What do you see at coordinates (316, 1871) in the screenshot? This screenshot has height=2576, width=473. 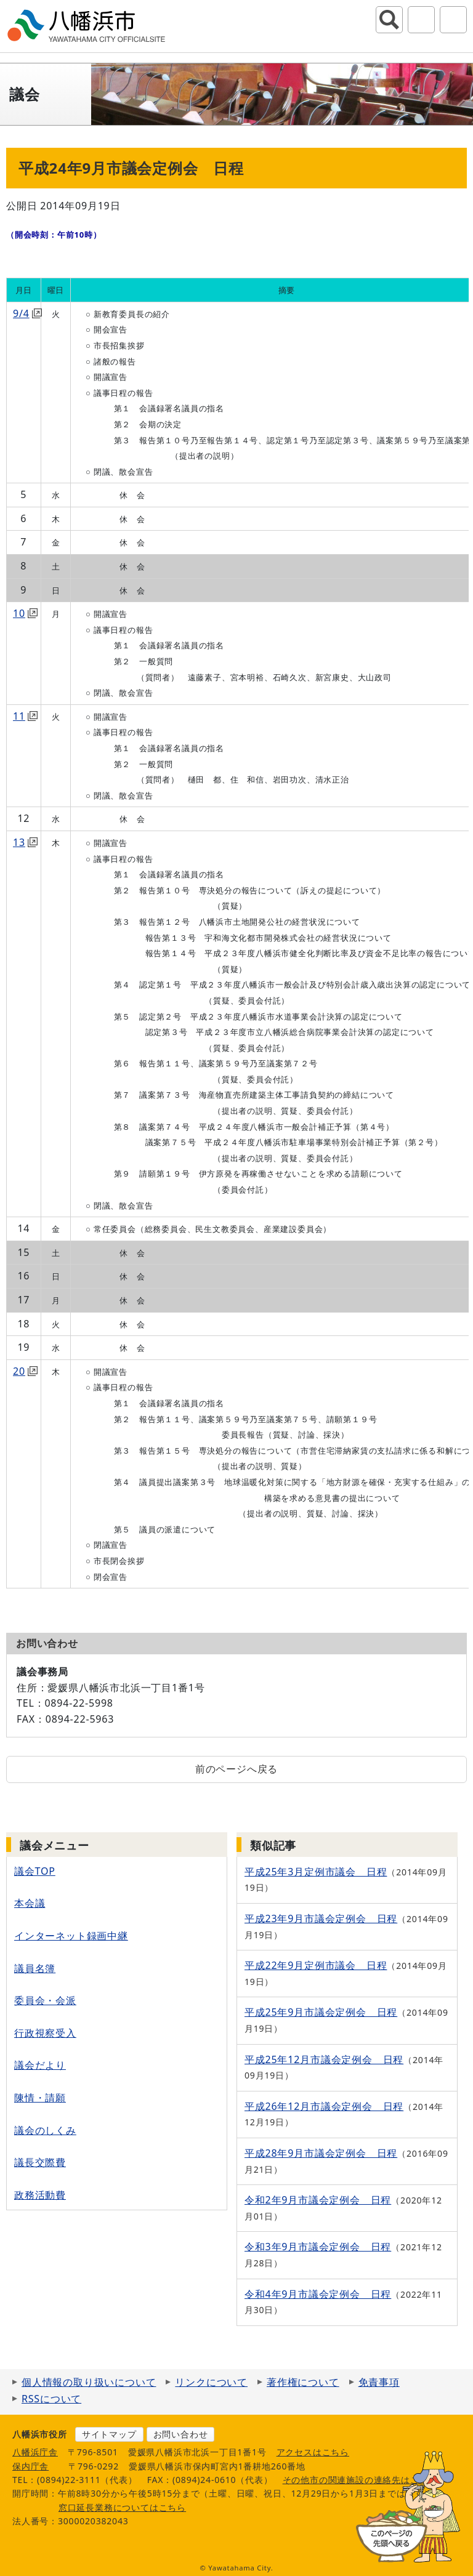 I see `平成25年3月定例市議会 日程` at bounding box center [316, 1871].